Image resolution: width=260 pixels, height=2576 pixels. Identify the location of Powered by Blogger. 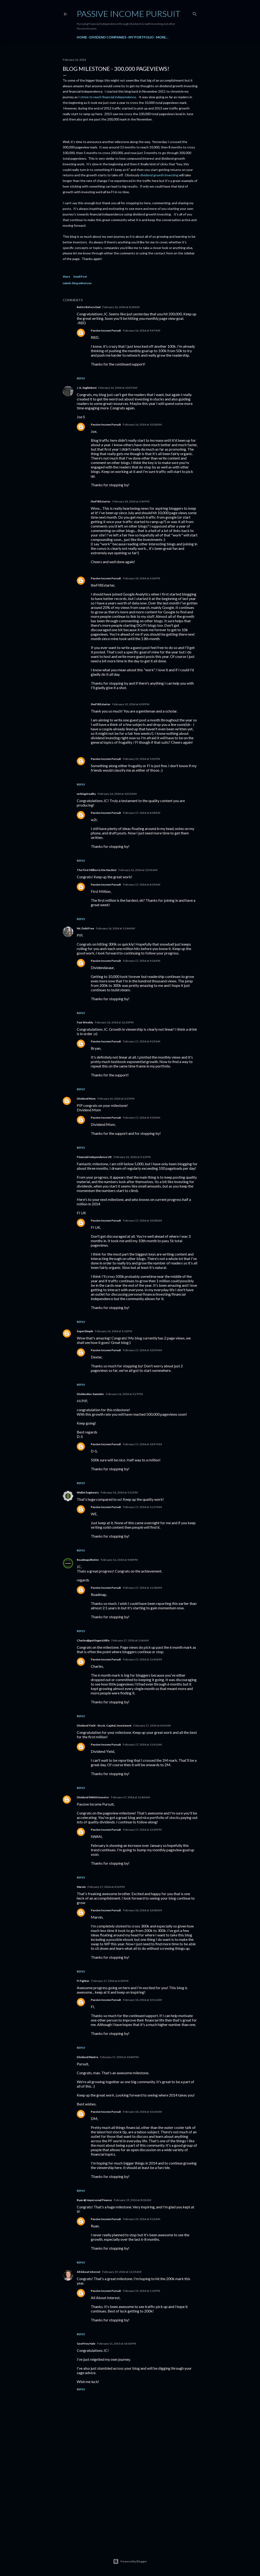
(130, 2561).